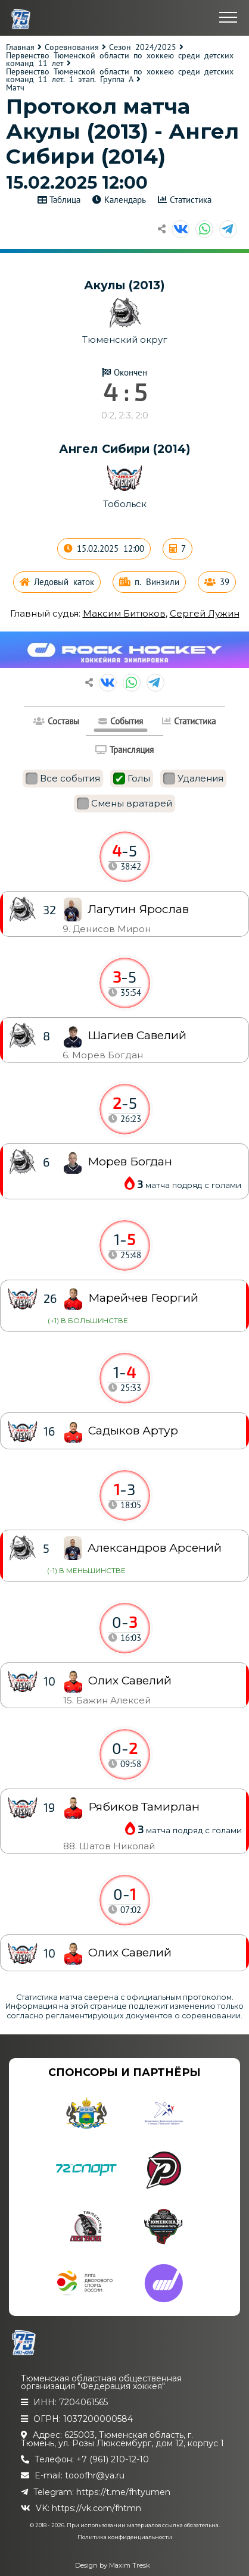 This screenshot has width=249, height=2576. I want to click on 4 : 5, so click(125, 392).